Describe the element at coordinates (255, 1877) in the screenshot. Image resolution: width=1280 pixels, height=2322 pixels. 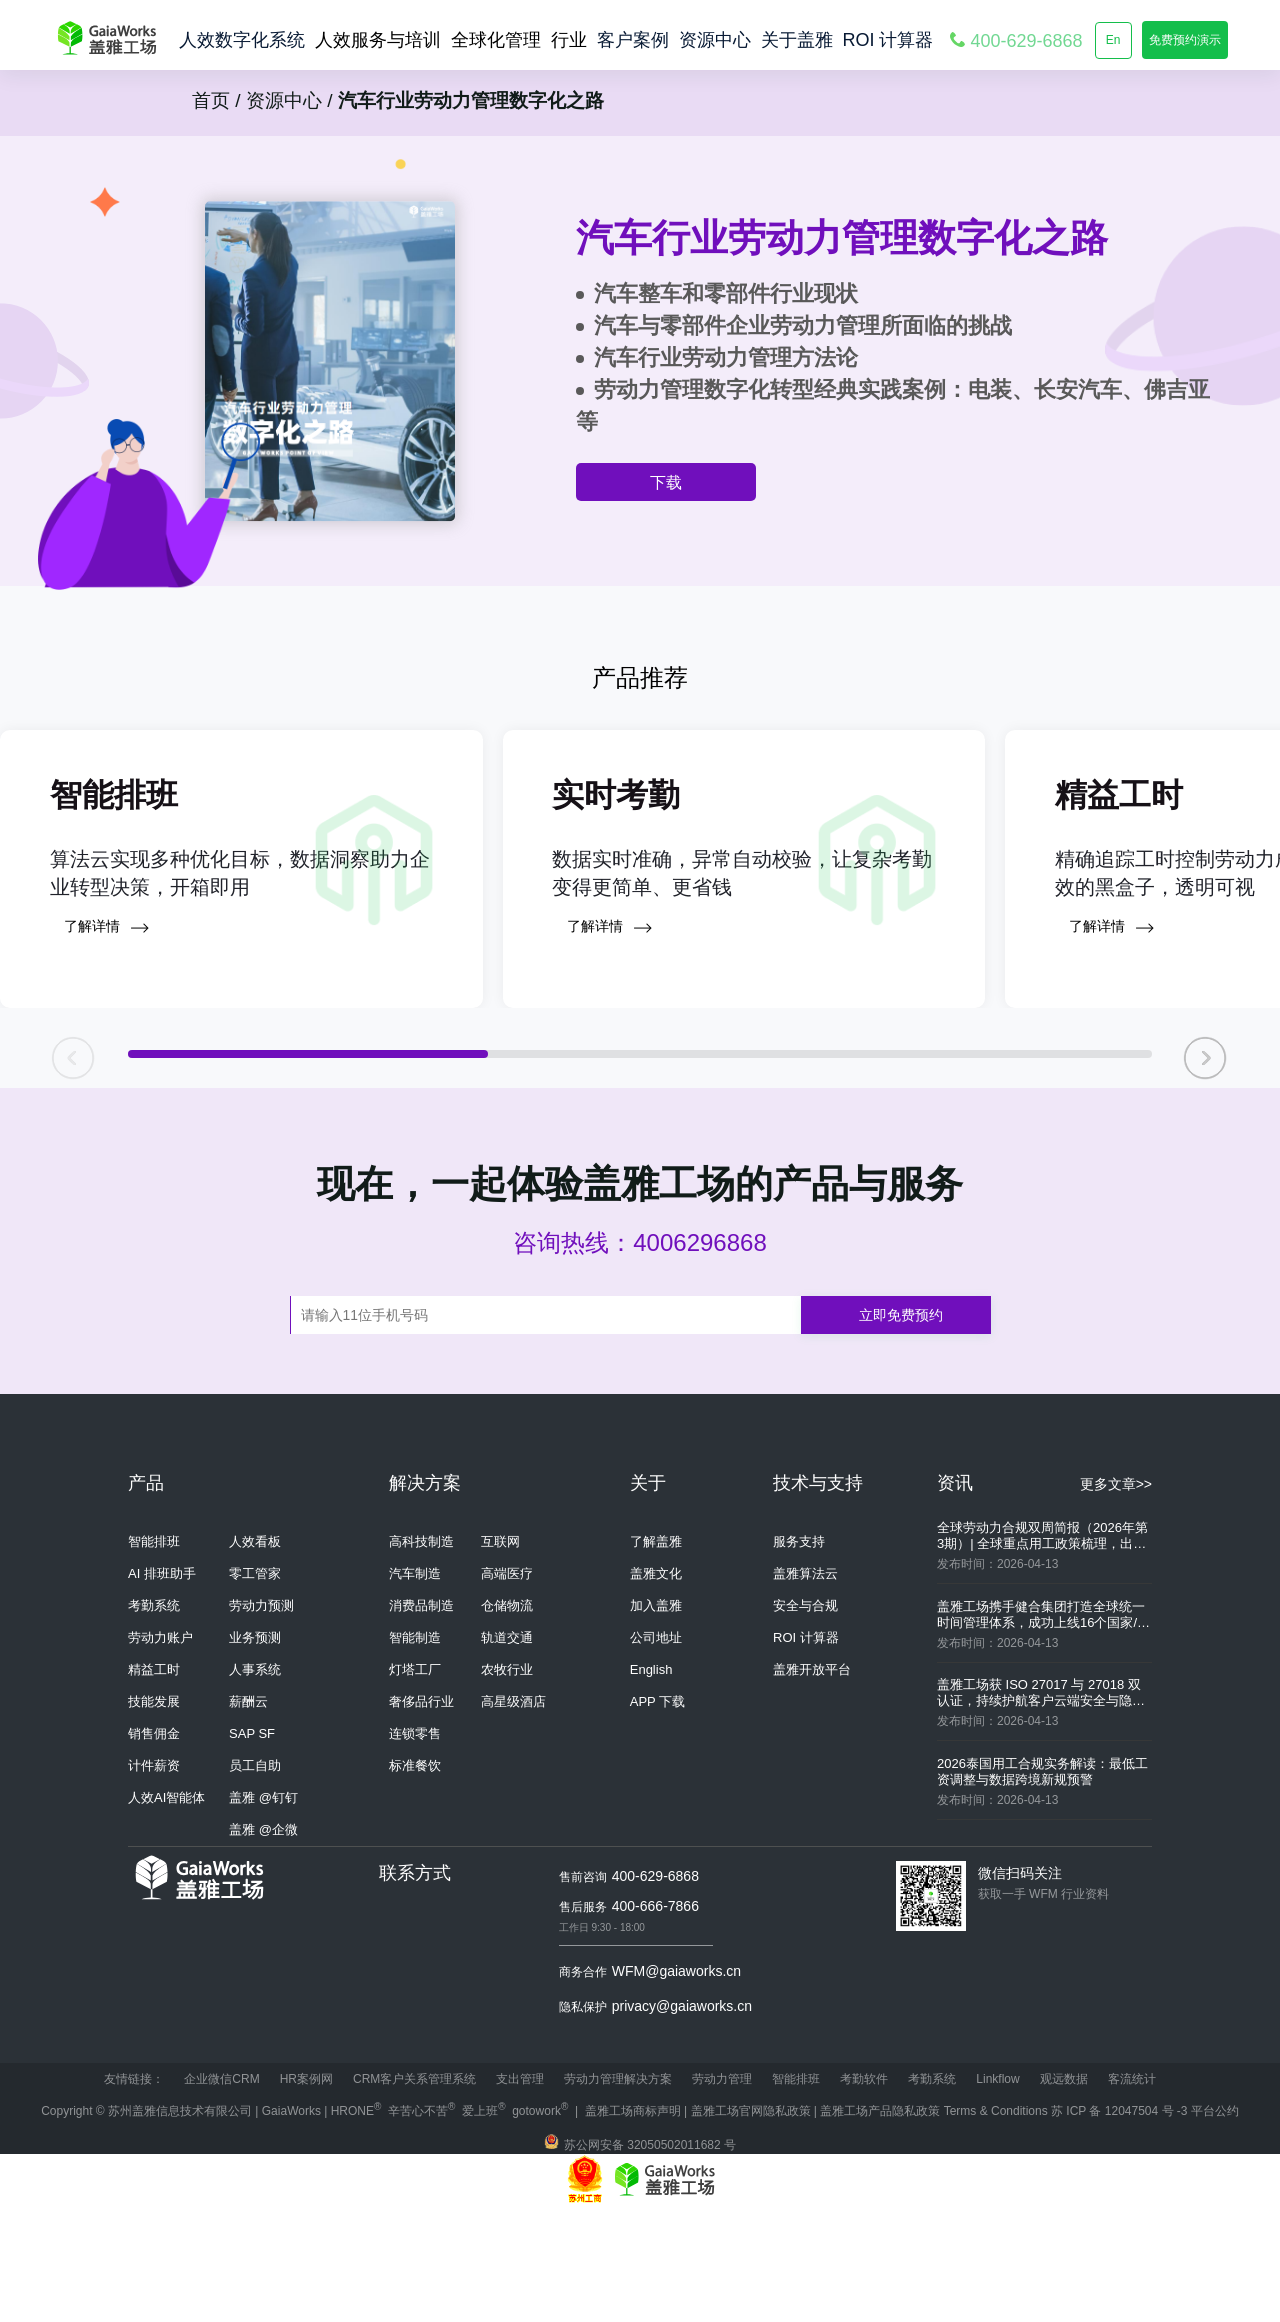
I see `员工自助` at that location.